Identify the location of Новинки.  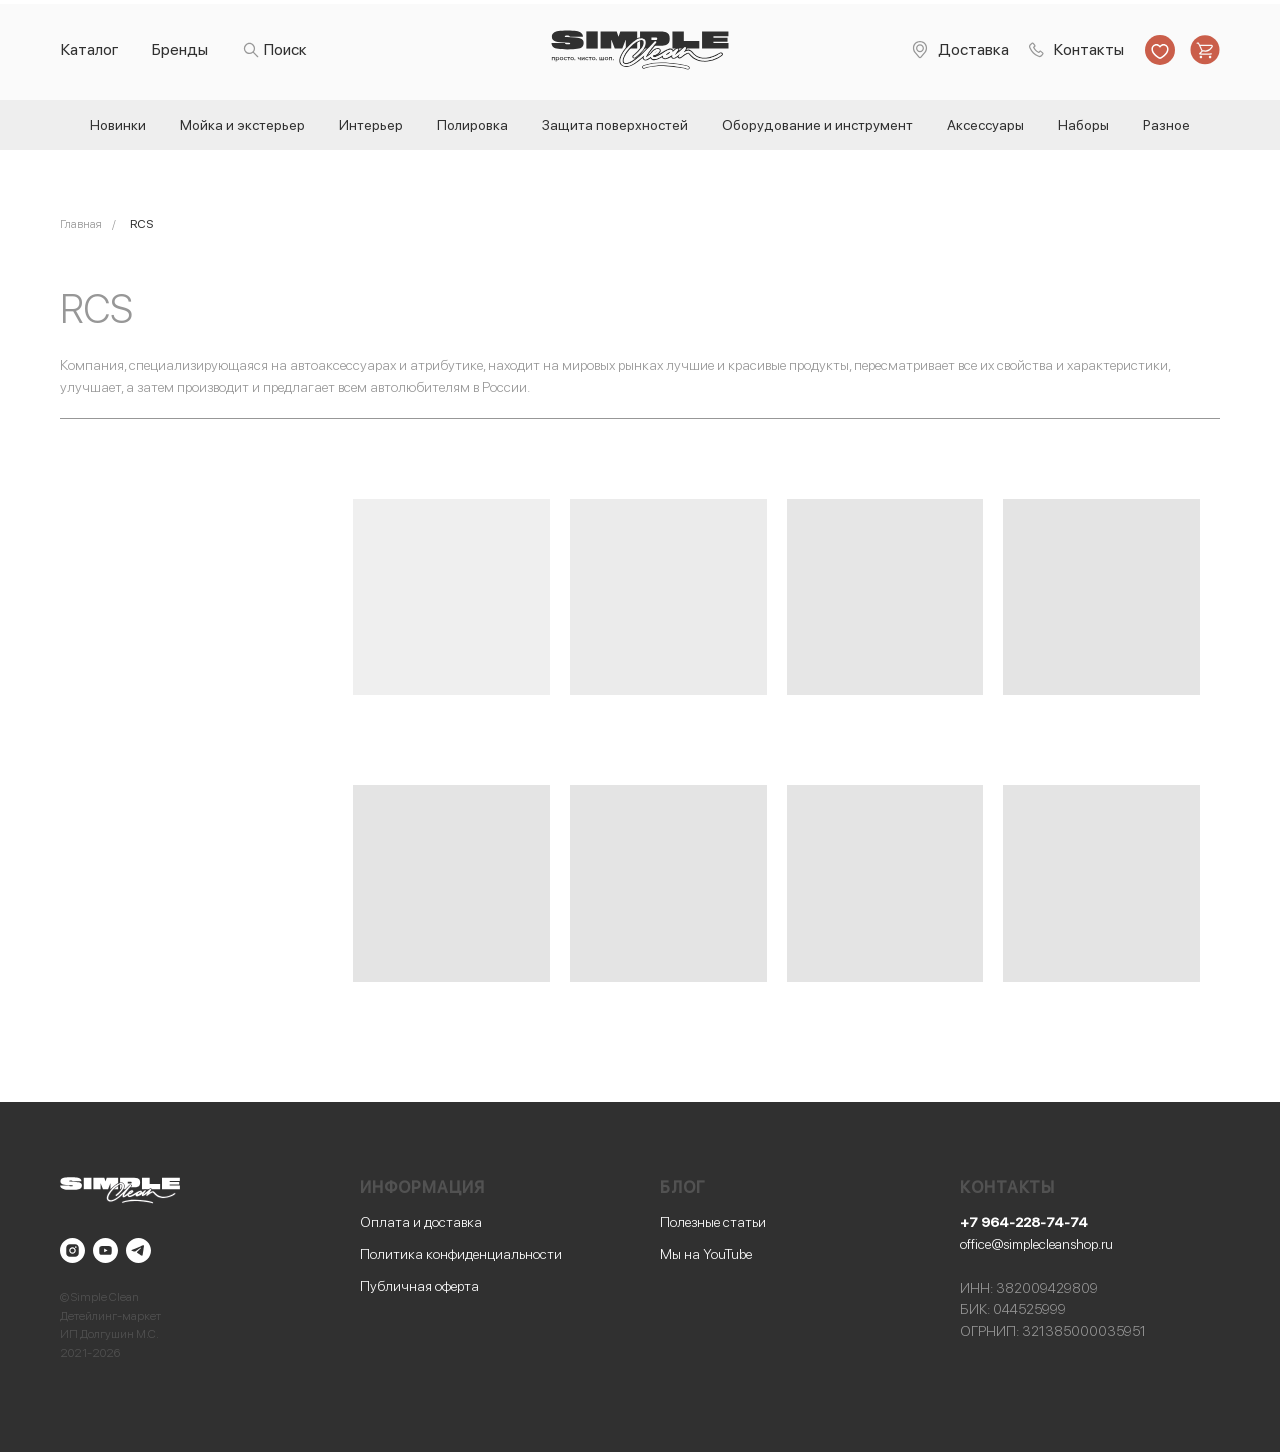
(118, 125).